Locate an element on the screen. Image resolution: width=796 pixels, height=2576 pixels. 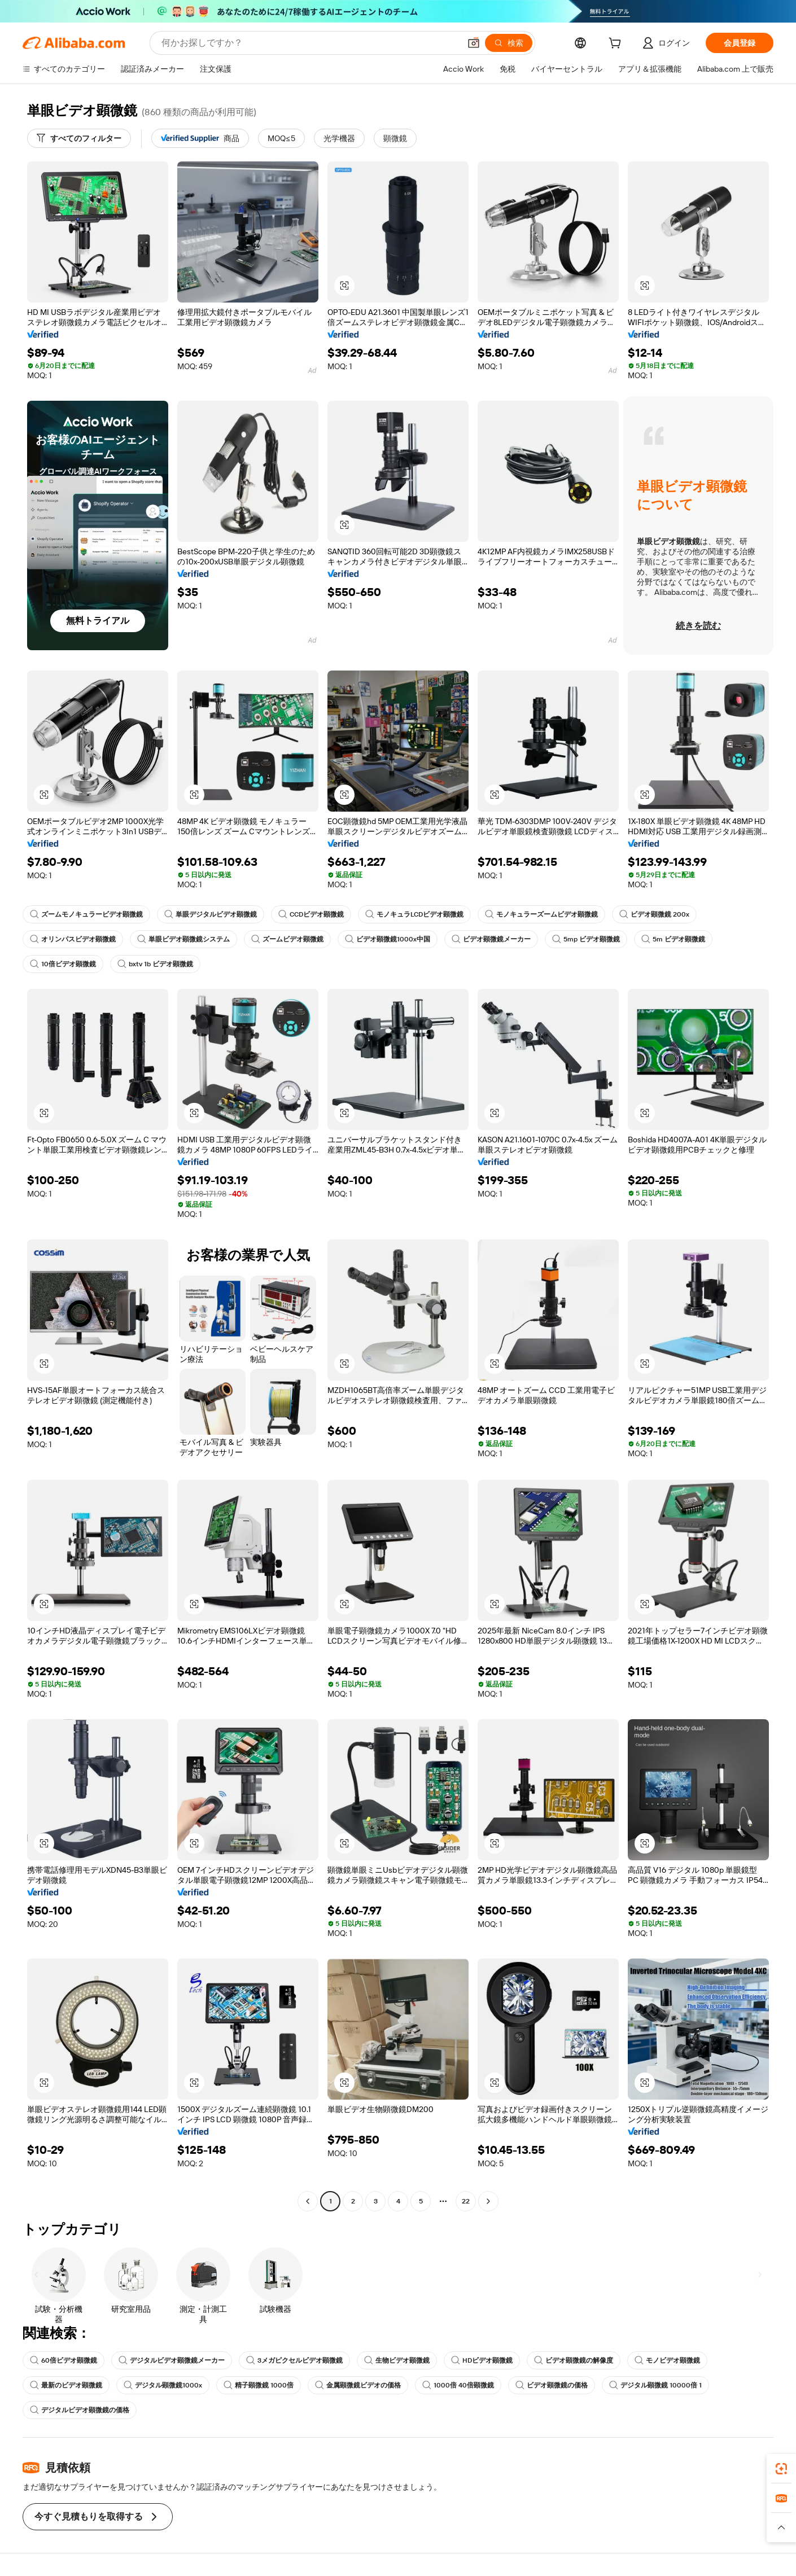
ビデオ顕微鏡 200x is located at coordinates (654, 914).